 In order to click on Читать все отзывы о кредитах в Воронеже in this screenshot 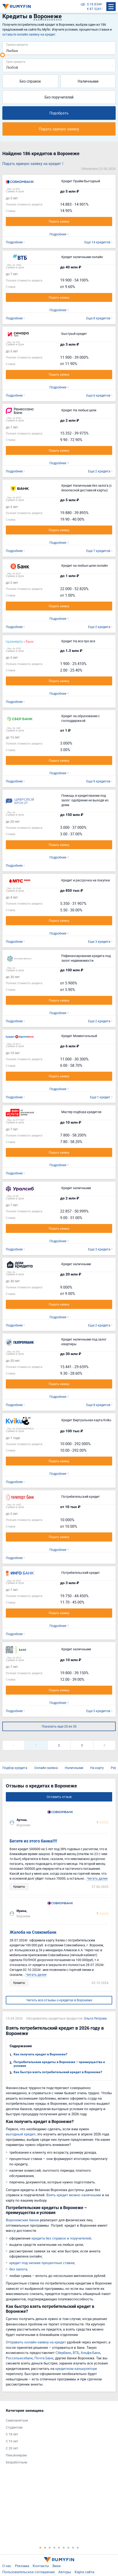, I will do `click(59, 2000)`.